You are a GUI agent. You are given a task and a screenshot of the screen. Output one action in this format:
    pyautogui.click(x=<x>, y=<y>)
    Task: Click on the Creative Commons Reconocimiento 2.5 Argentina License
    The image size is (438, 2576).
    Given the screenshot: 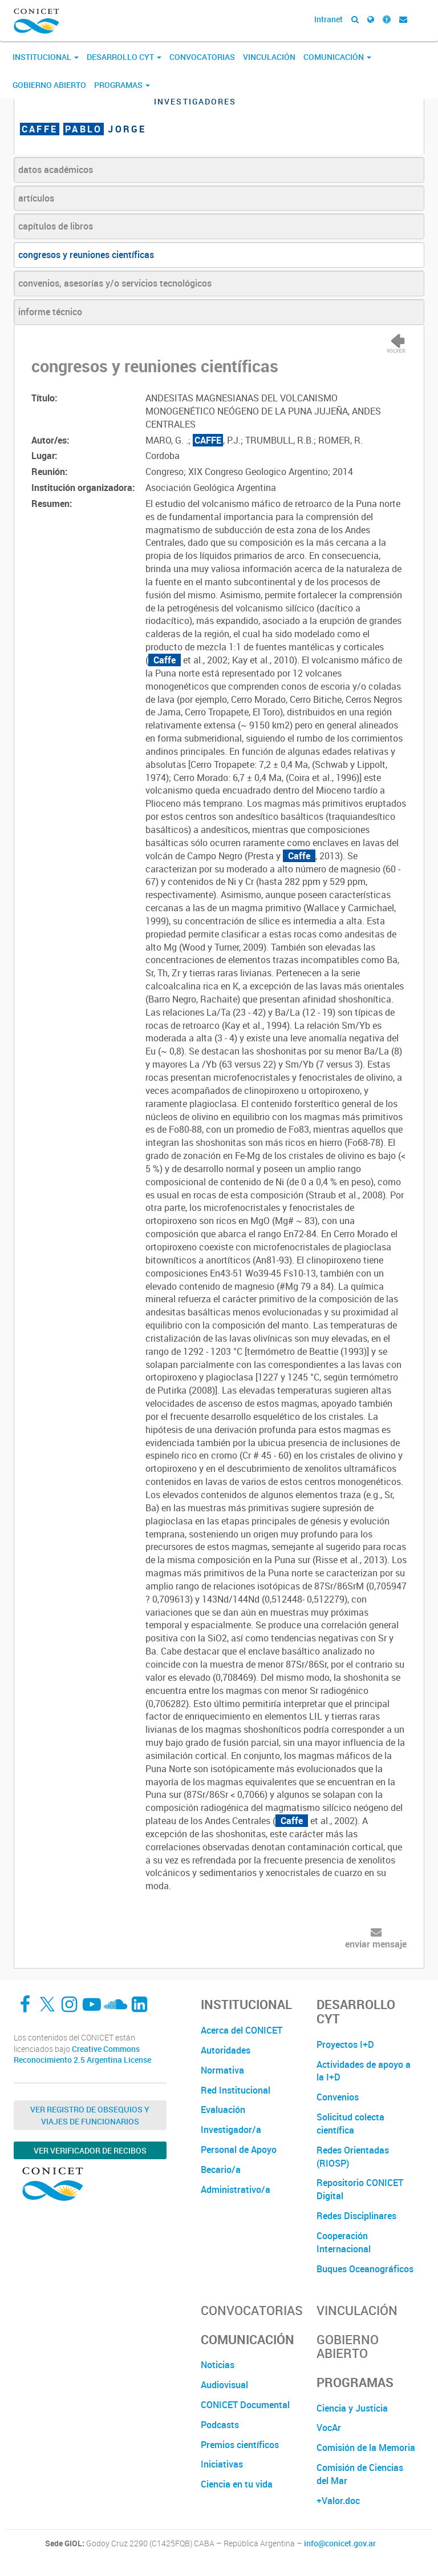 What is the action you would take?
    pyautogui.click(x=82, y=2054)
    